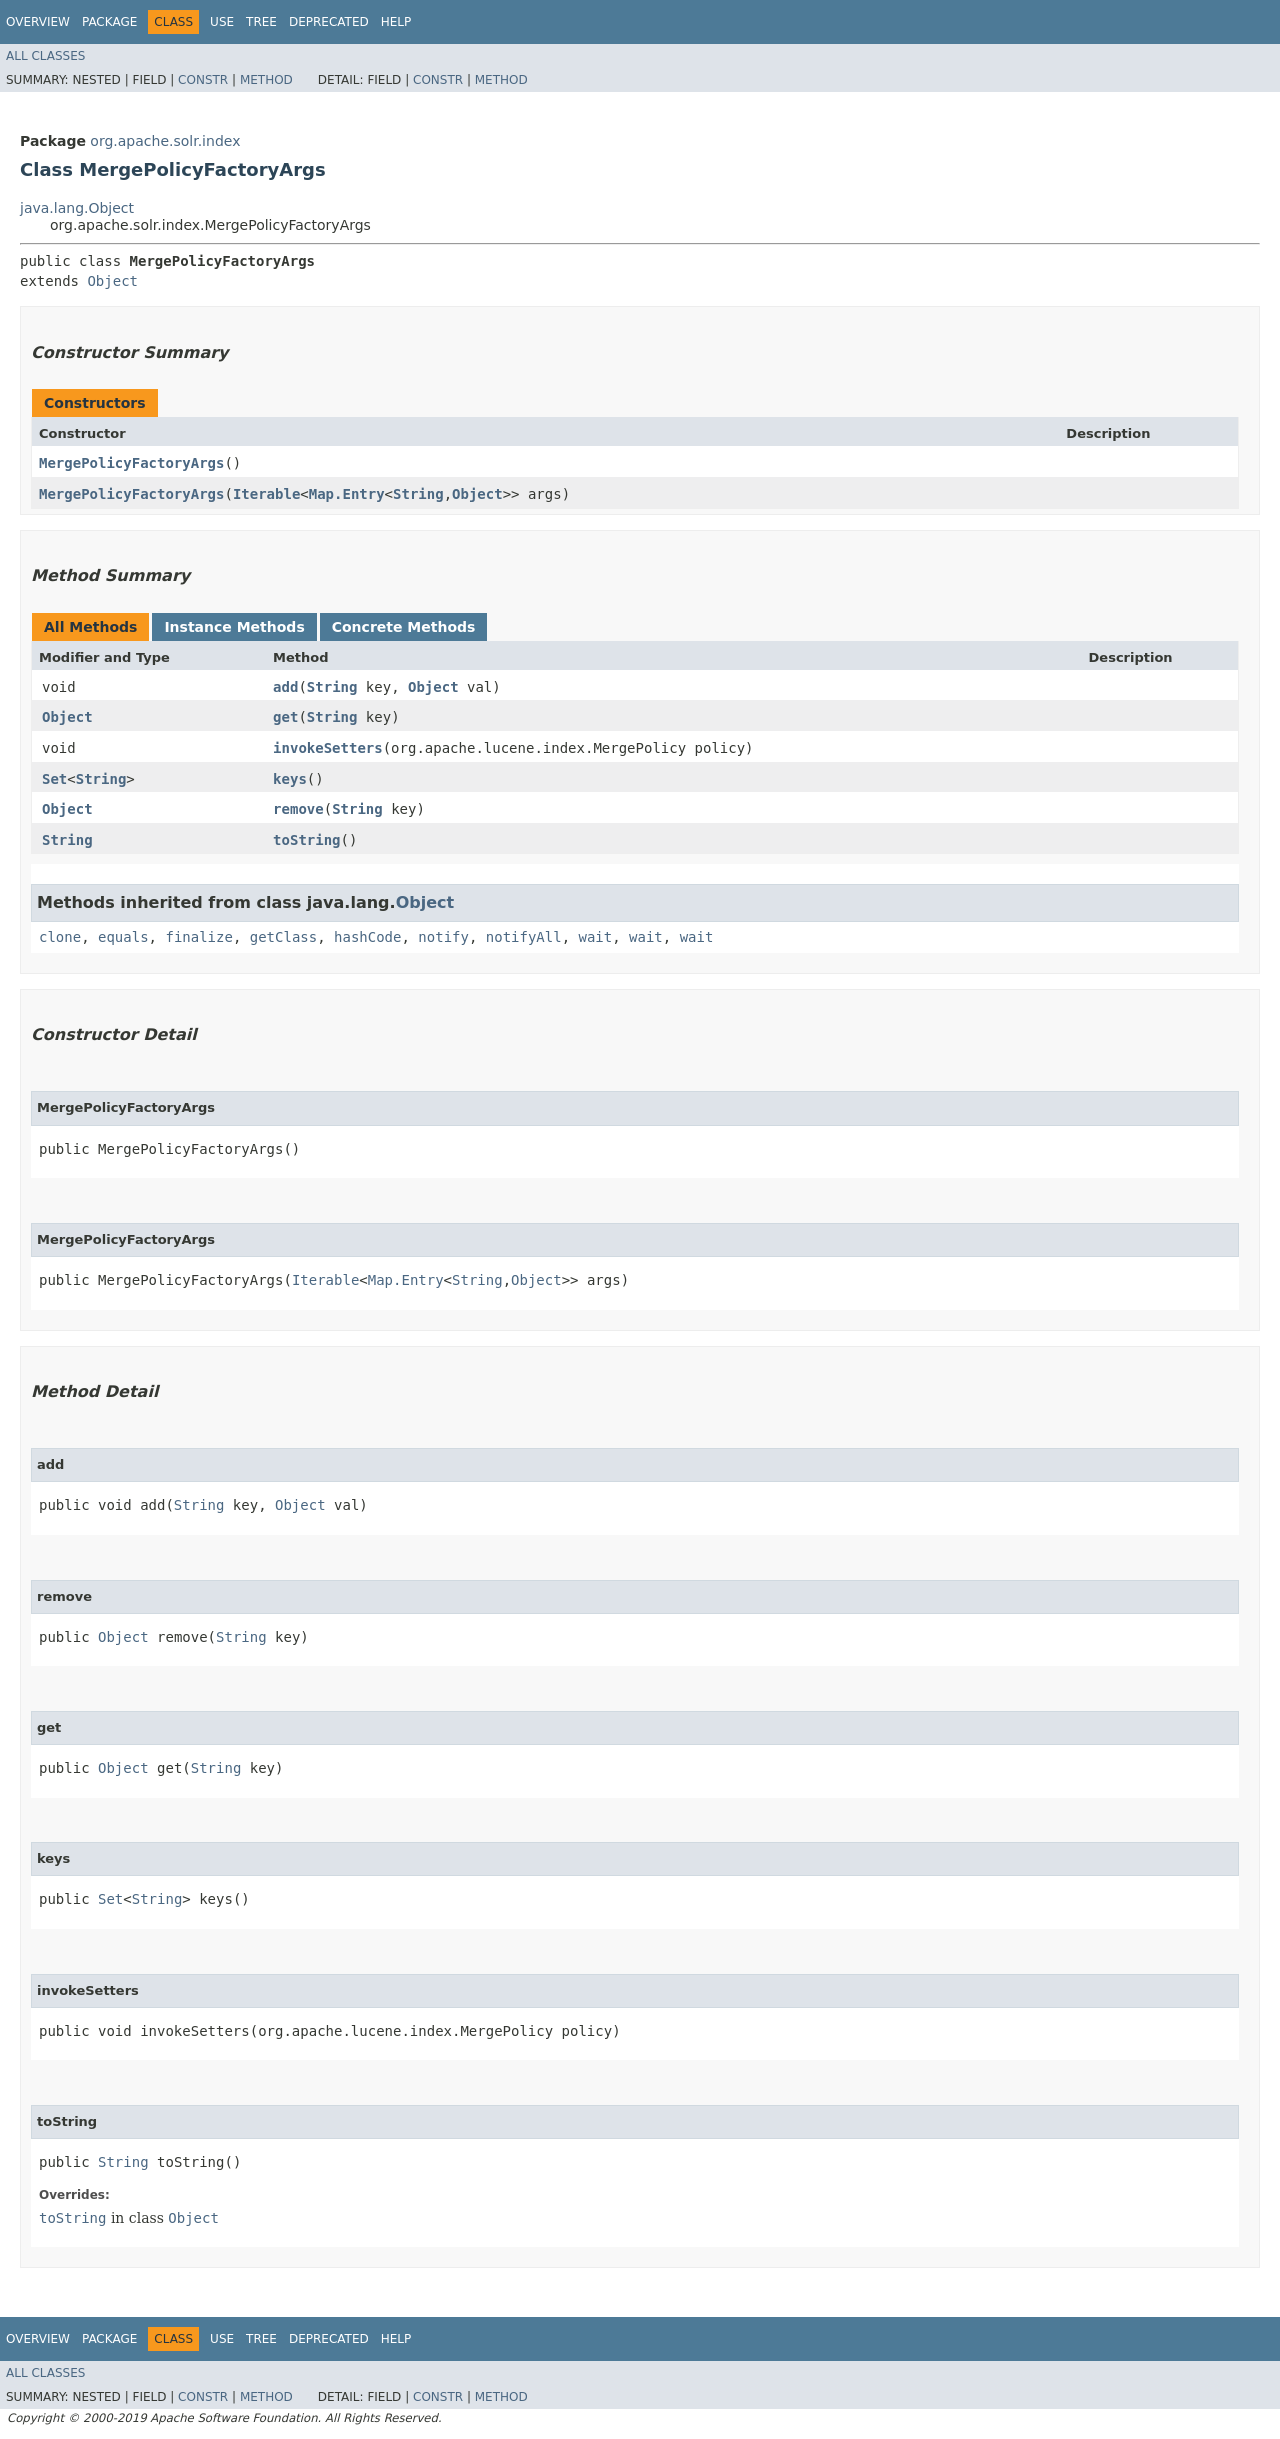 The width and height of the screenshot is (1280, 2439). What do you see at coordinates (367, 937) in the screenshot?
I see `hashCode` at bounding box center [367, 937].